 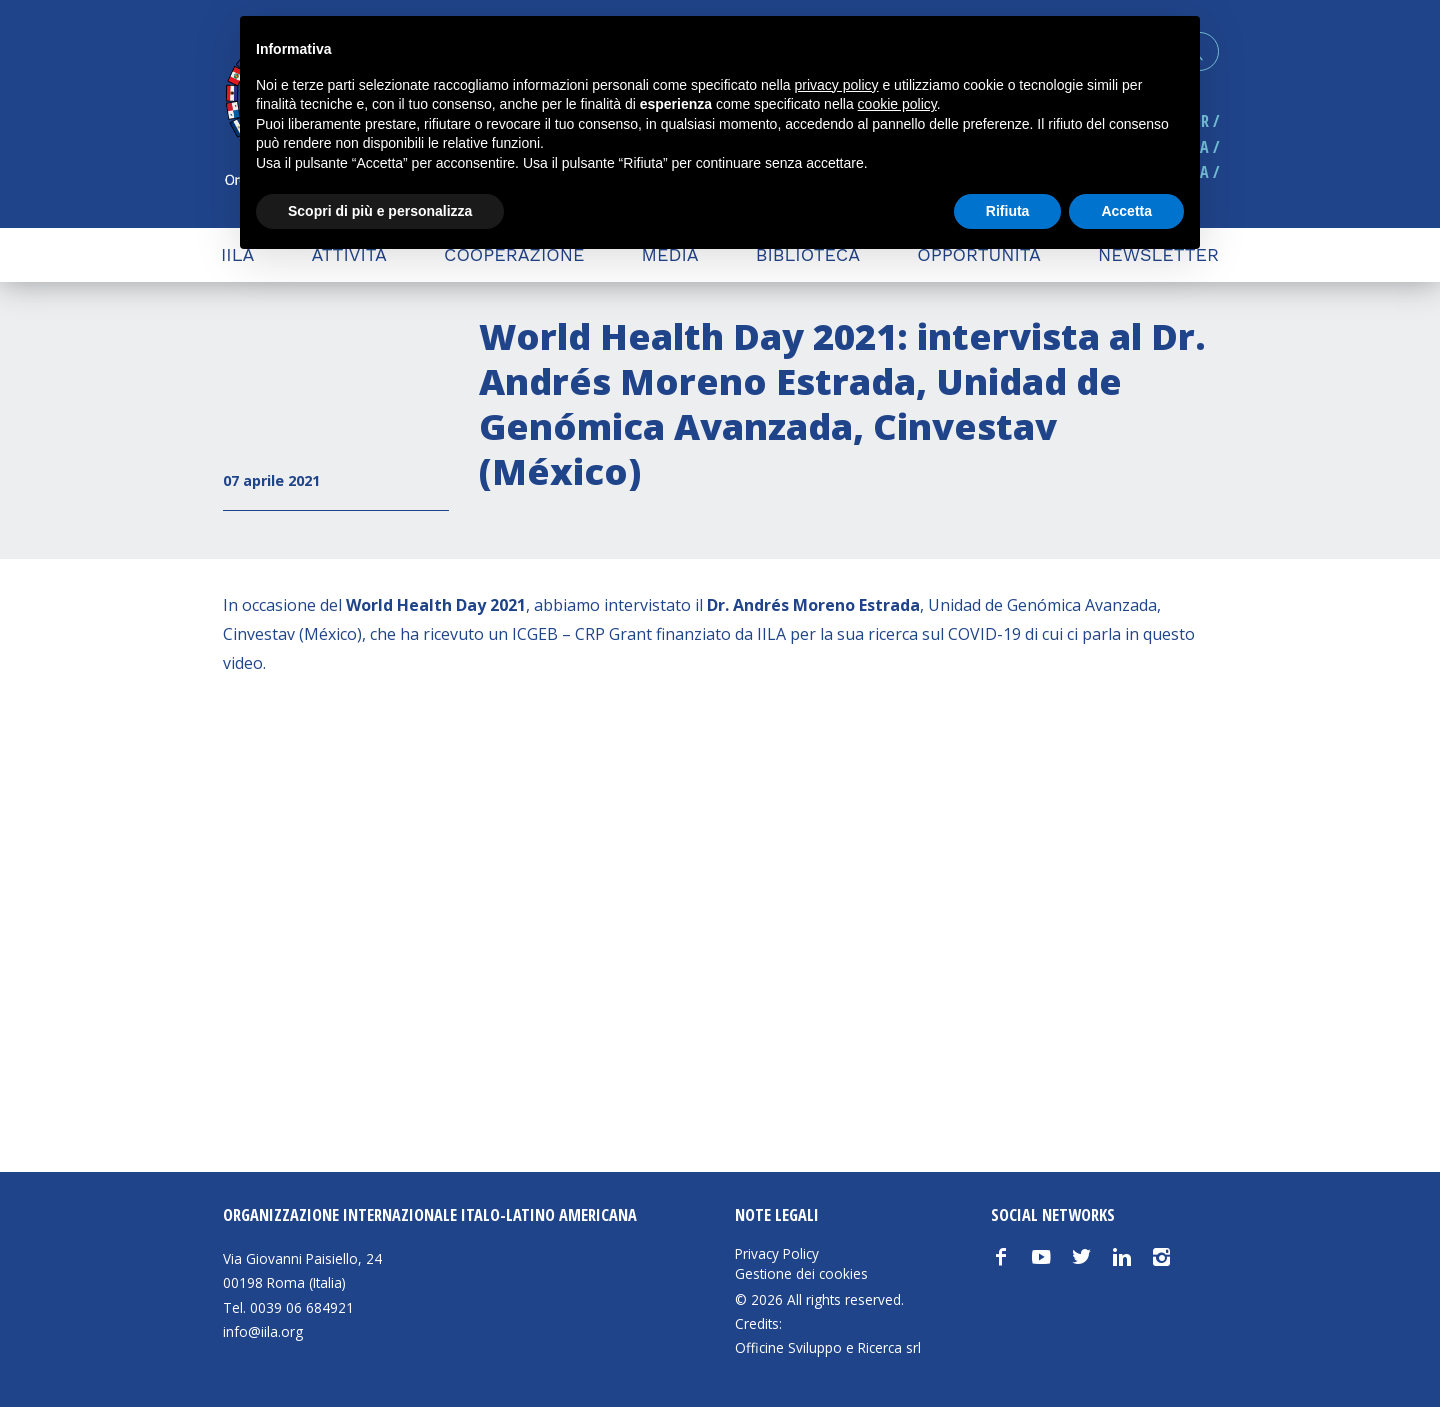 What do you see at coordinates (828, 1347) in the screenshot?
I see `Officine Sviluppo e Ricerca srl` at bounding box center [828, 1347].